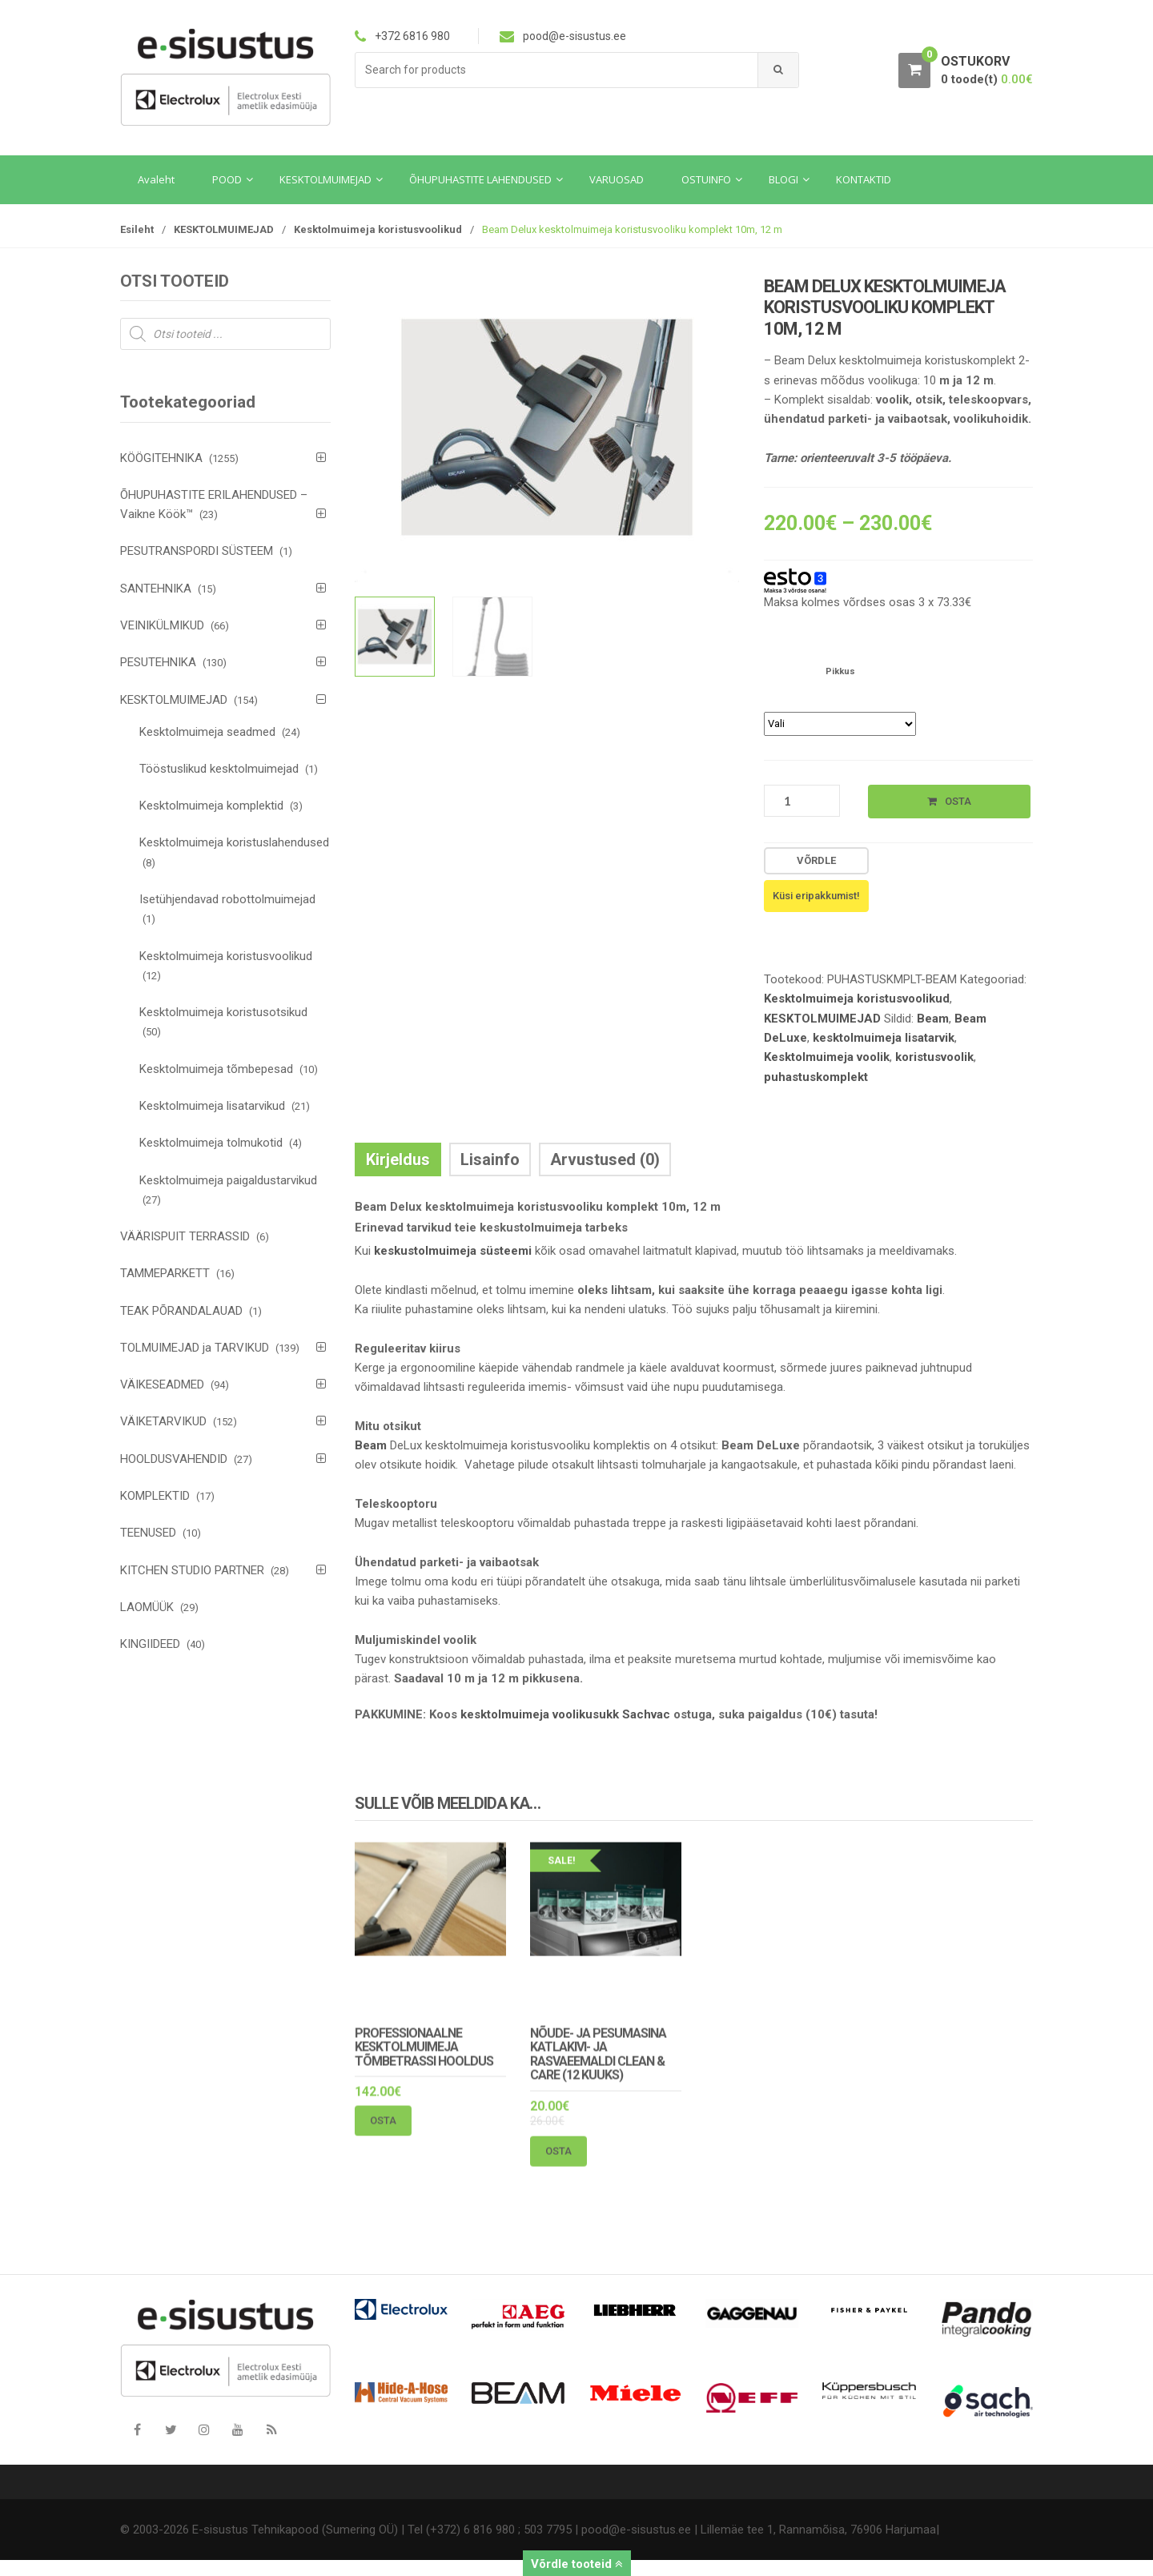 This screenshot has width=1153, height=2576. What do you see at coordinates (802, 801) in the screenshot?
I see `[Toote kogus]` at bounding box center [802, 801].